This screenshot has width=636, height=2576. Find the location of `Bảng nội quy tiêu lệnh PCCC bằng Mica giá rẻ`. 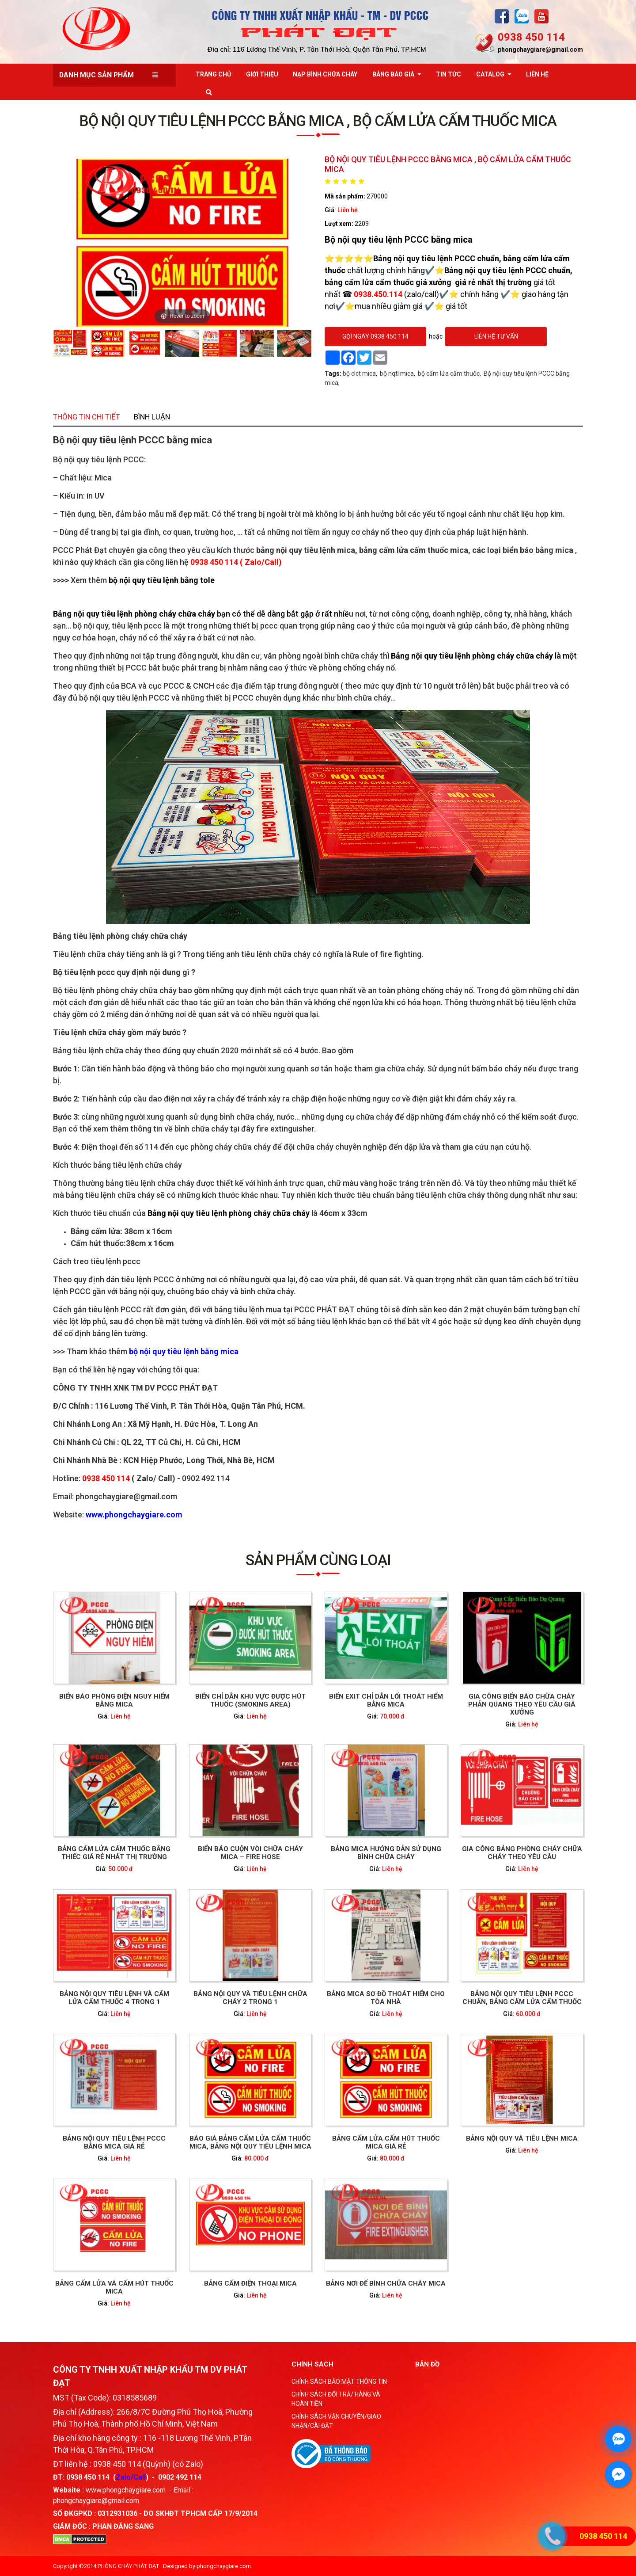

Bảng nội quy tiêu lệnh PCCC bằng Mica giá rẻ is located at coordinates (204, 2042).